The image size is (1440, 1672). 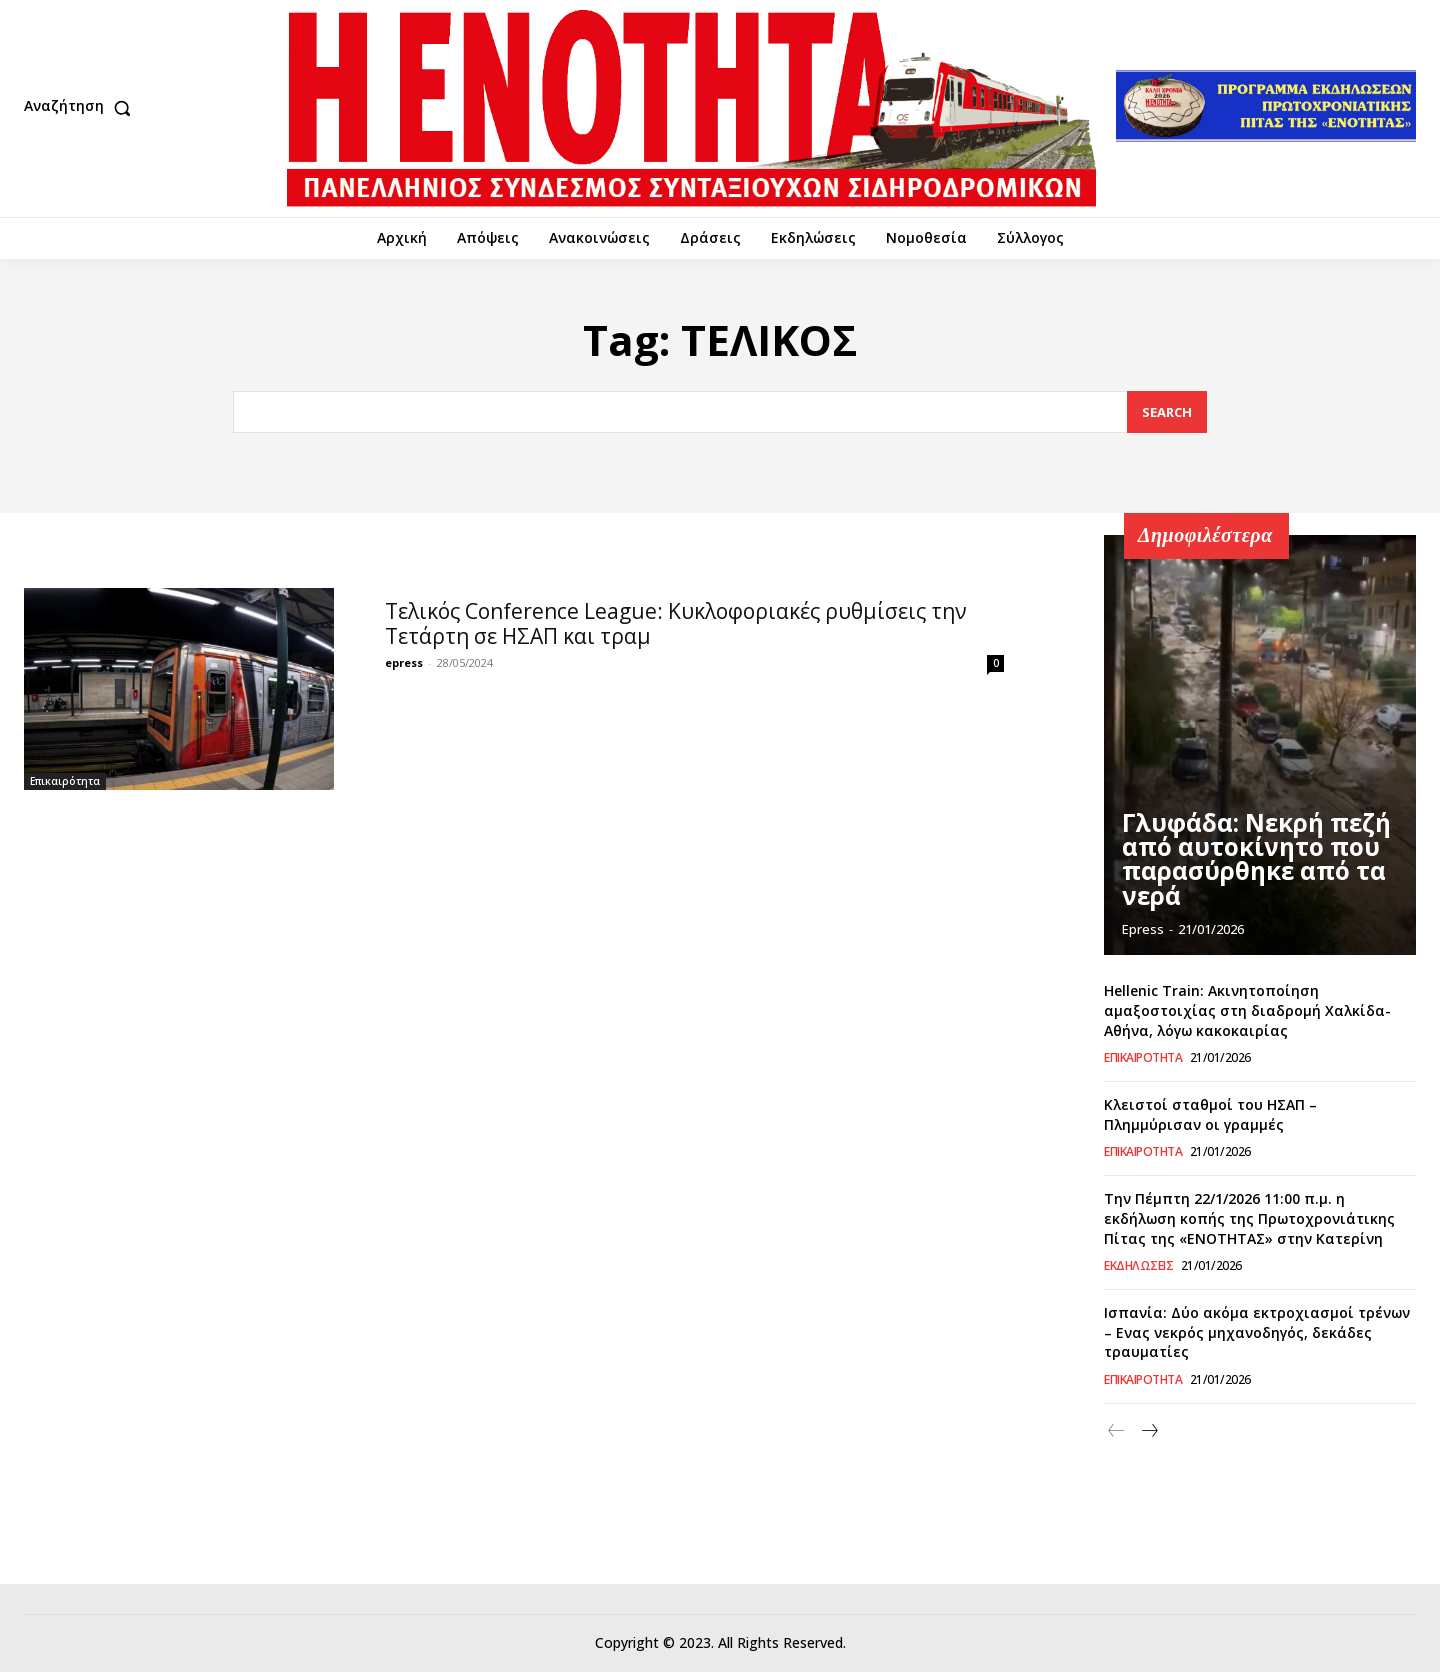 What do you see at coordinates (1148, 1431) in the screenshot?
I see `[next-page]` at bounding box center [1148, 1431].